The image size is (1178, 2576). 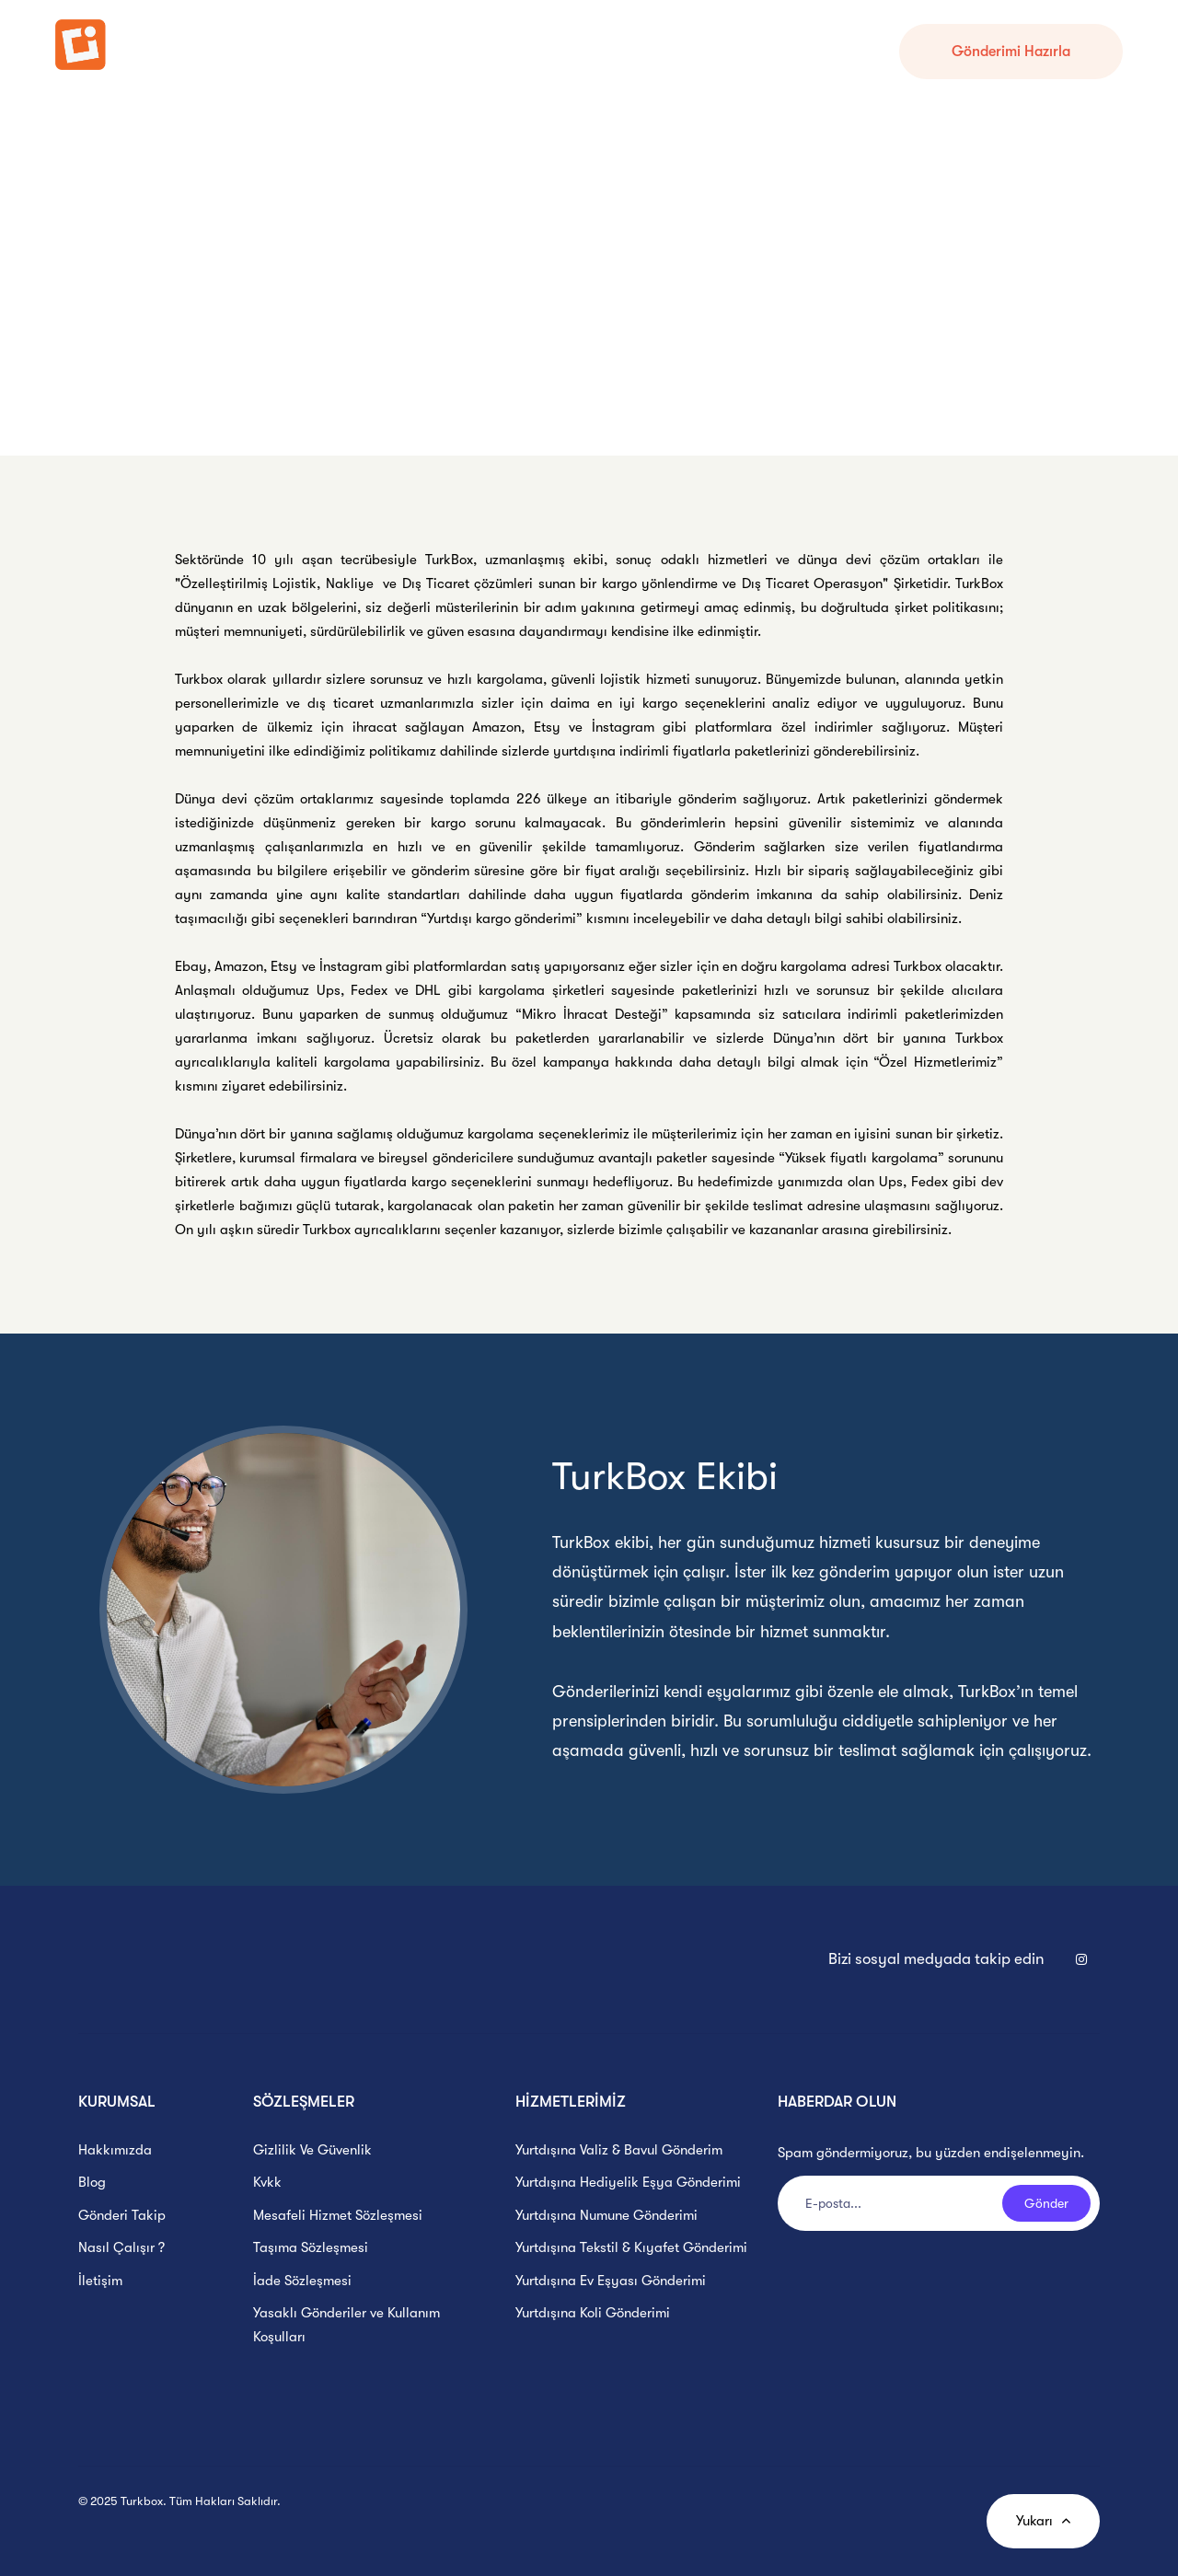 I want to click on Gönderimi Hazırla, so click(x=1011, y=51).